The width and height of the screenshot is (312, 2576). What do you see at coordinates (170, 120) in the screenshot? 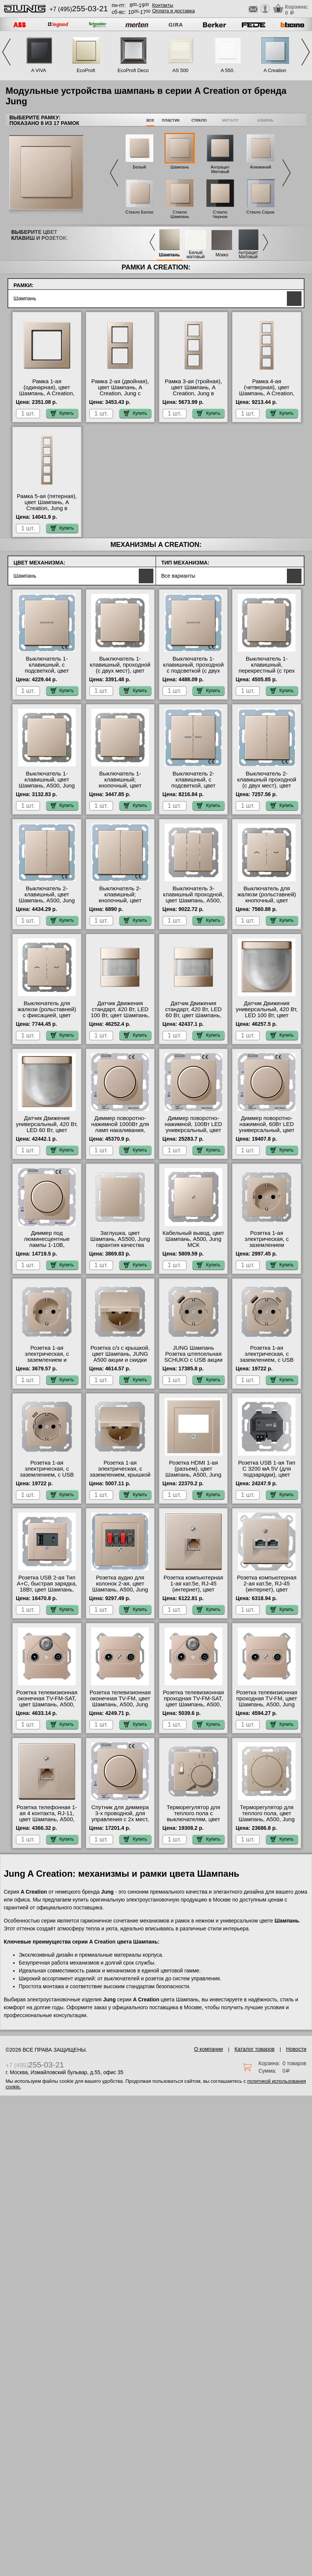
I see `пластик` at bounding box center [170, 120].